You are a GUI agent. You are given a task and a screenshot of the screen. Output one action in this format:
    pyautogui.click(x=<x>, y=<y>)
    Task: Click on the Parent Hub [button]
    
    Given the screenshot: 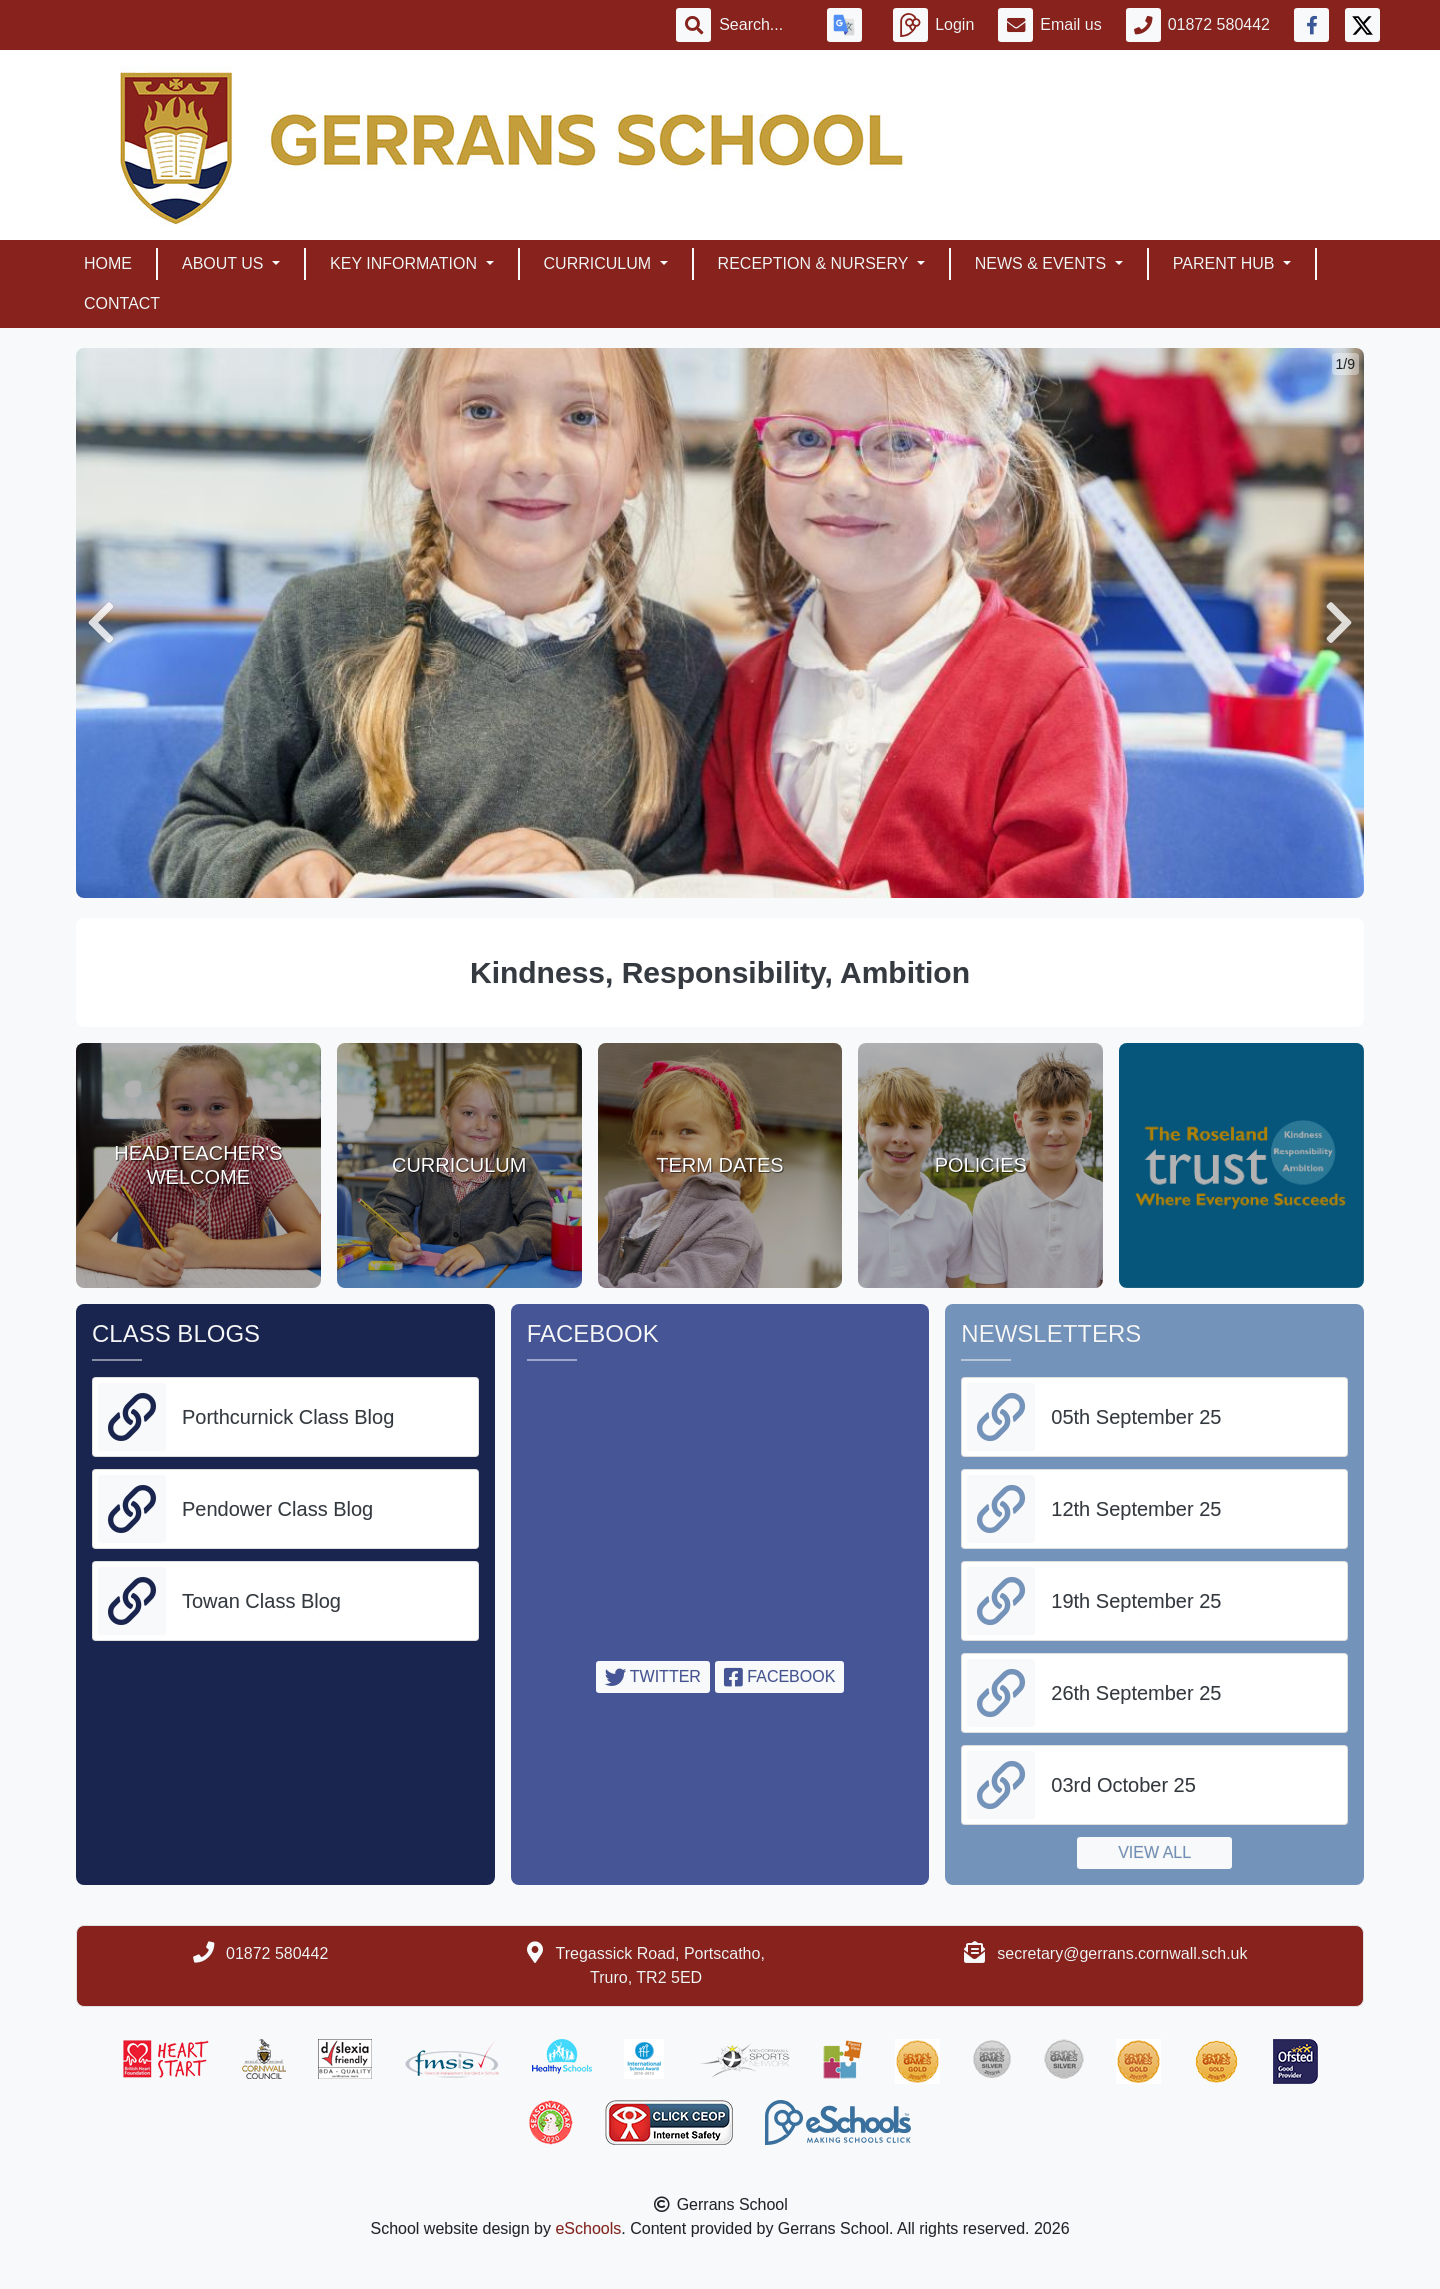 What is the action you would take?
    pyautogui.click(x=1226, y=263)
    